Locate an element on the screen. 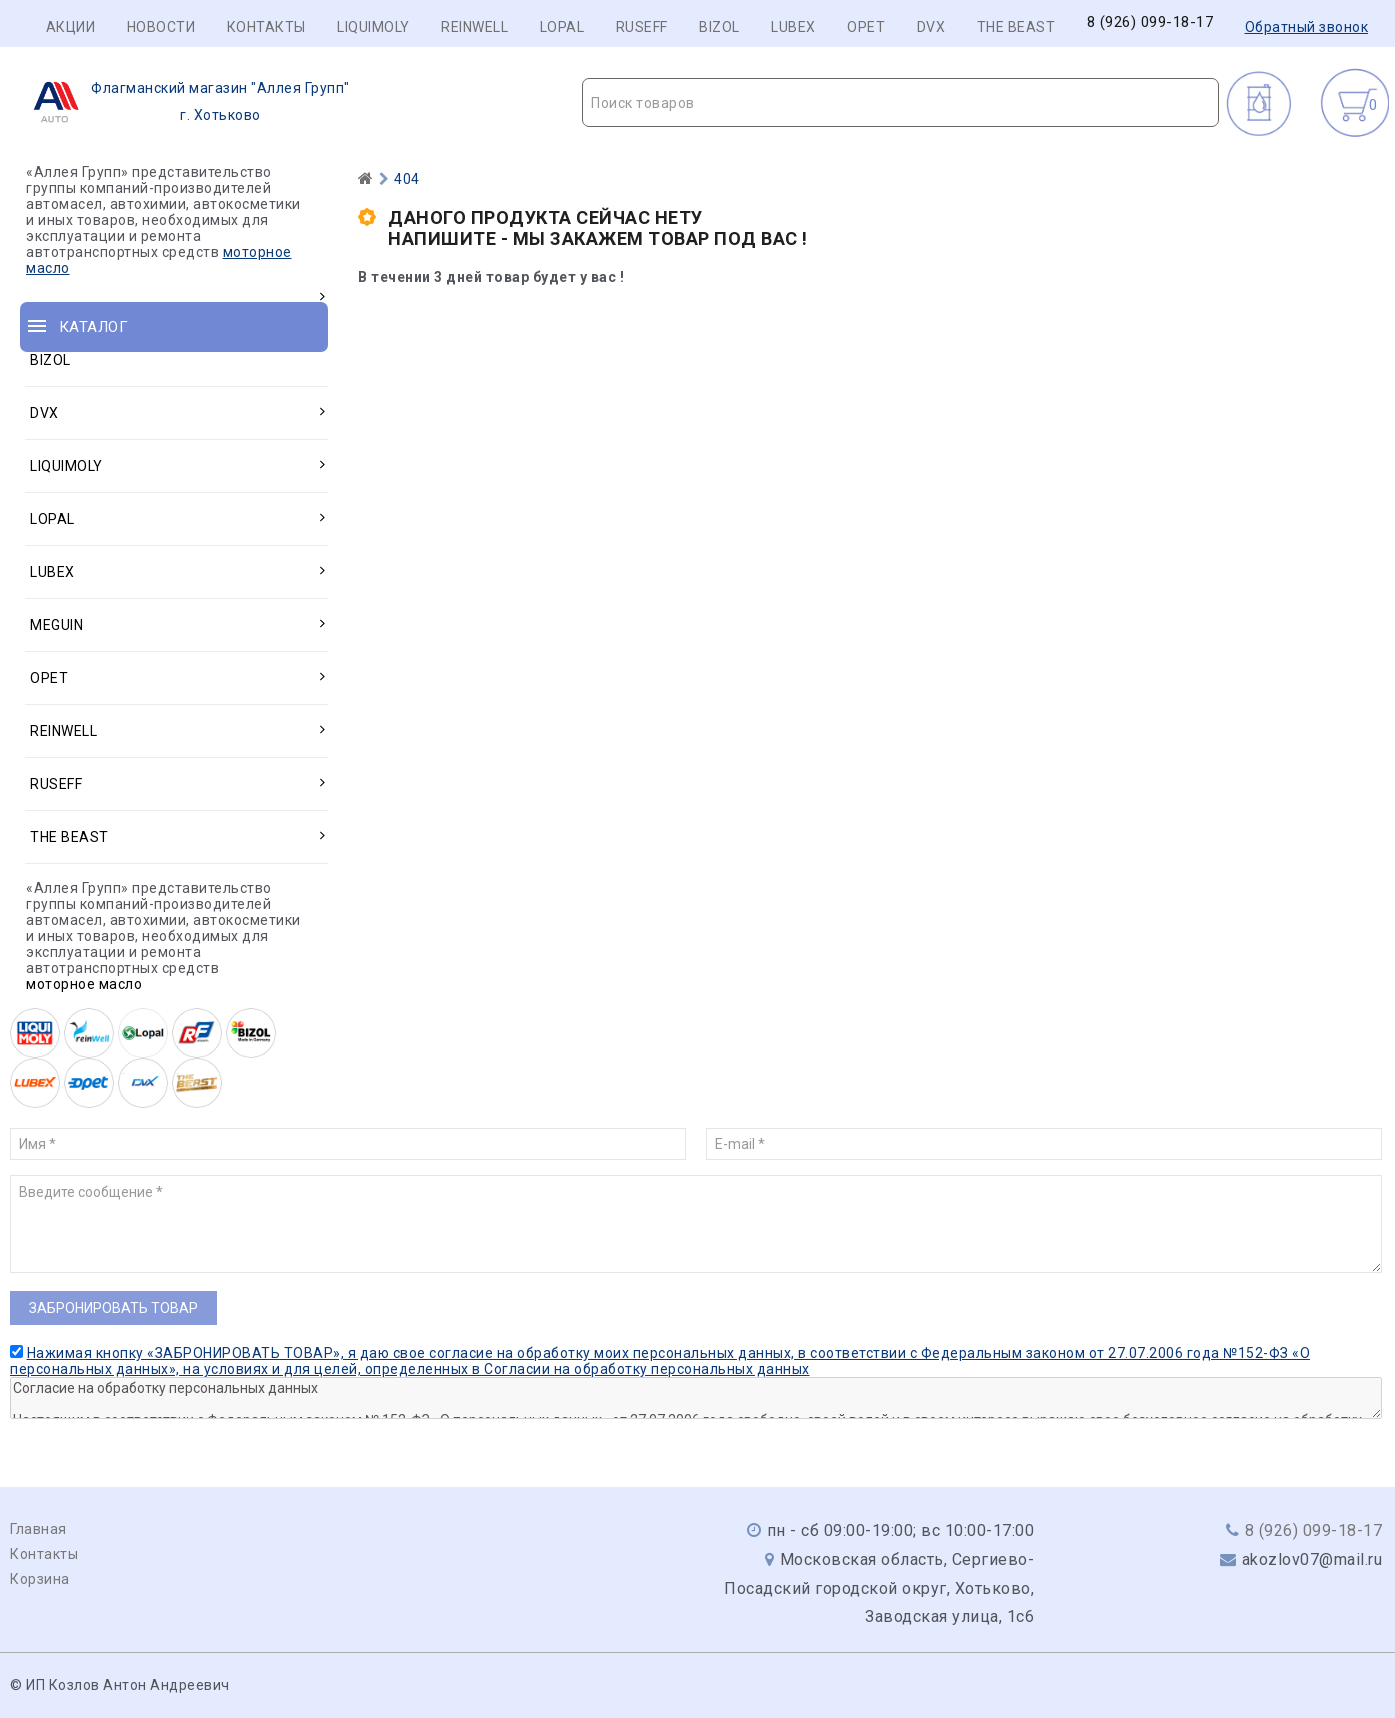  [combobox] is located at coordinates (900, 102).